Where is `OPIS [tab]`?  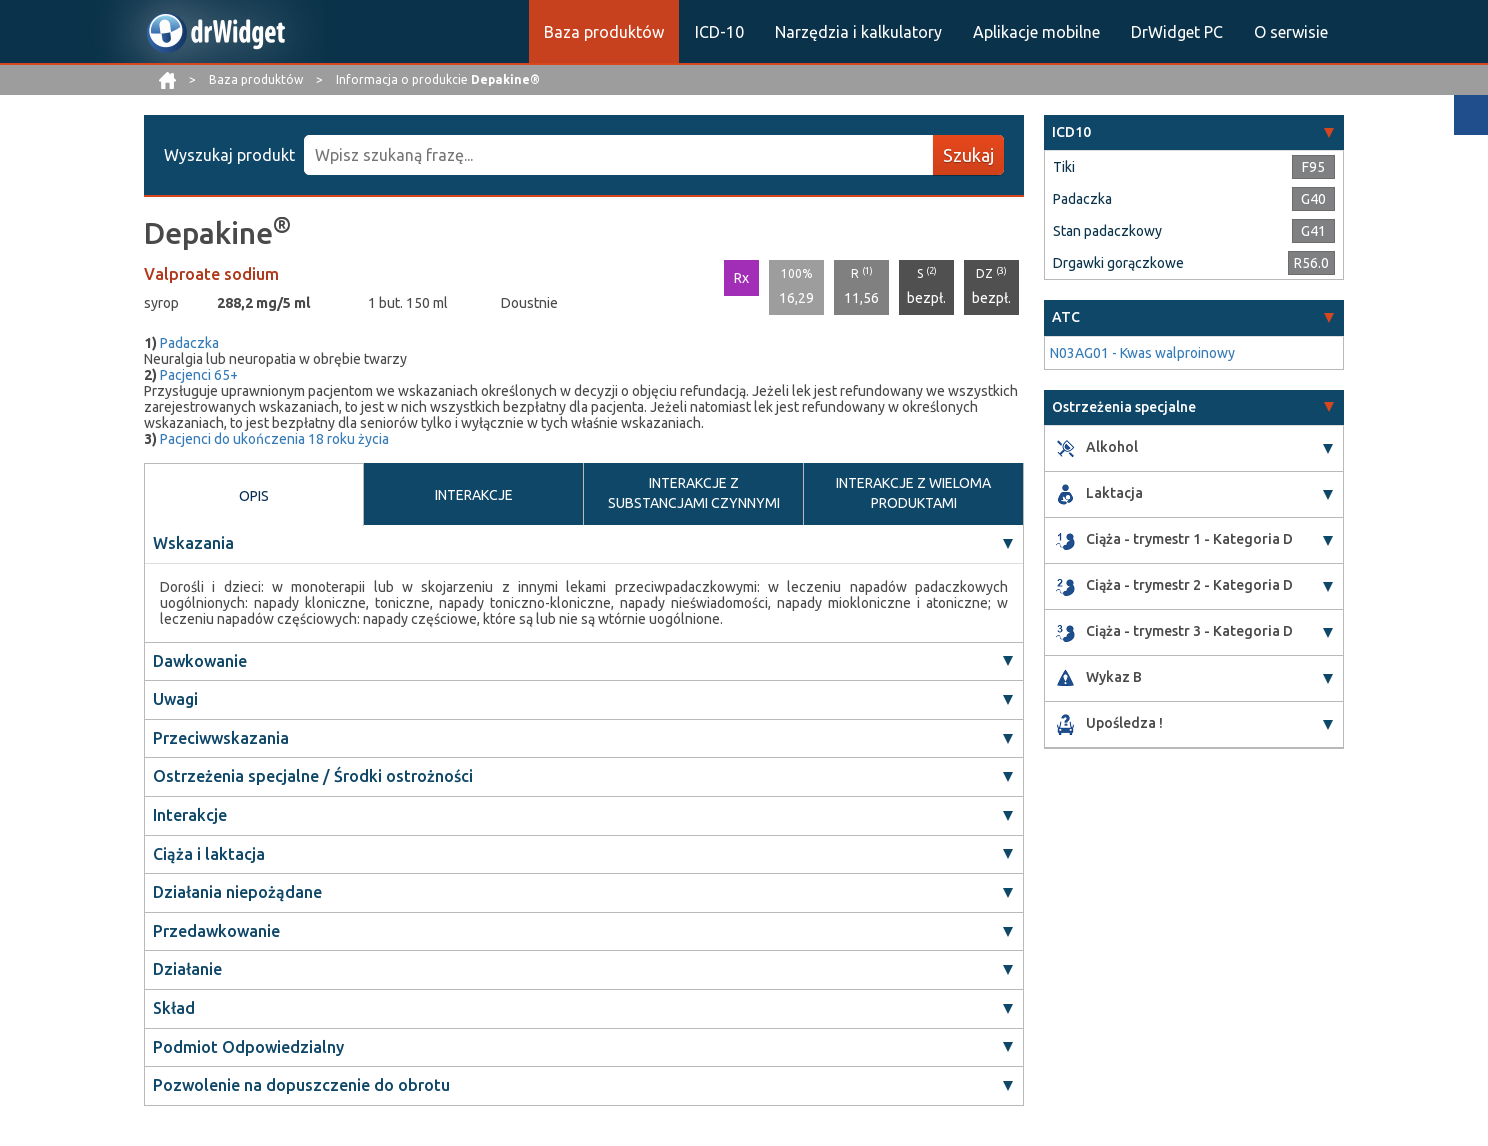
OPIS [tab] is located at coordinates (254, 496).